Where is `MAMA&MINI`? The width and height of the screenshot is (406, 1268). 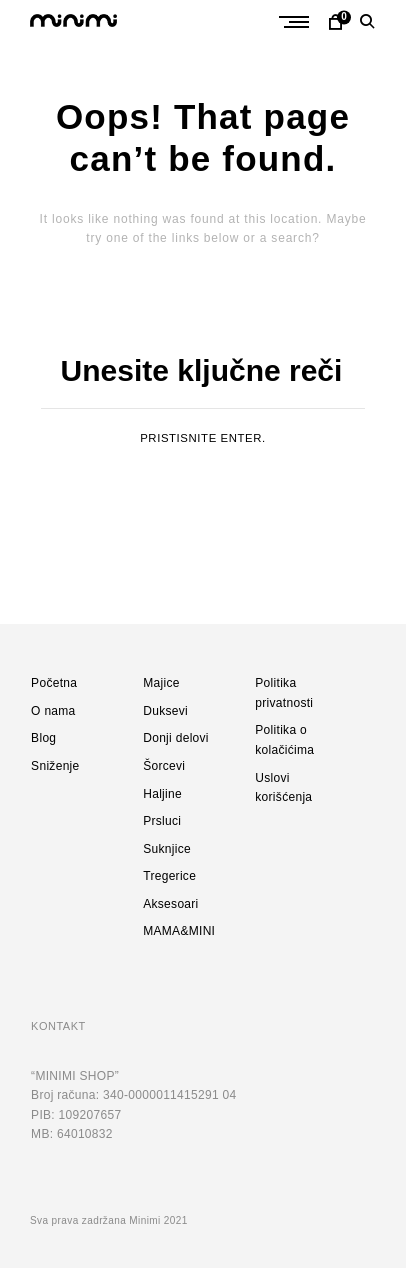
MAMA&MINI is located at coordinates (179, 931).